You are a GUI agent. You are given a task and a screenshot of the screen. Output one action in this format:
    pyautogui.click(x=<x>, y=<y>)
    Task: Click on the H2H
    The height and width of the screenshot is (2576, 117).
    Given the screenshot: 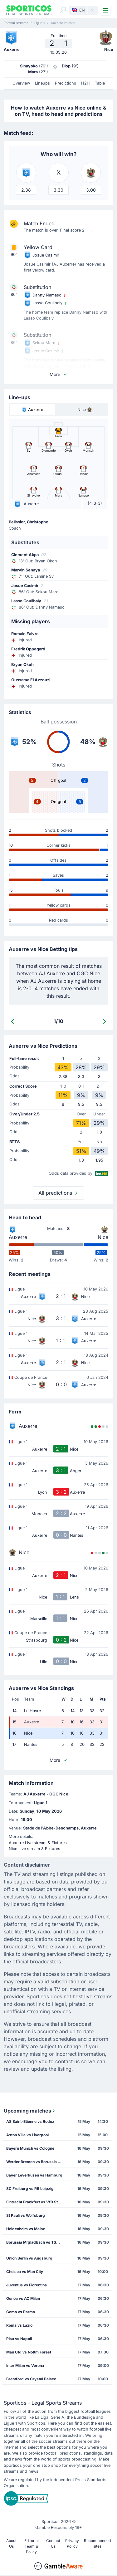 What is the action you would take?
    pyautogui.click(x=85, y=83)
    